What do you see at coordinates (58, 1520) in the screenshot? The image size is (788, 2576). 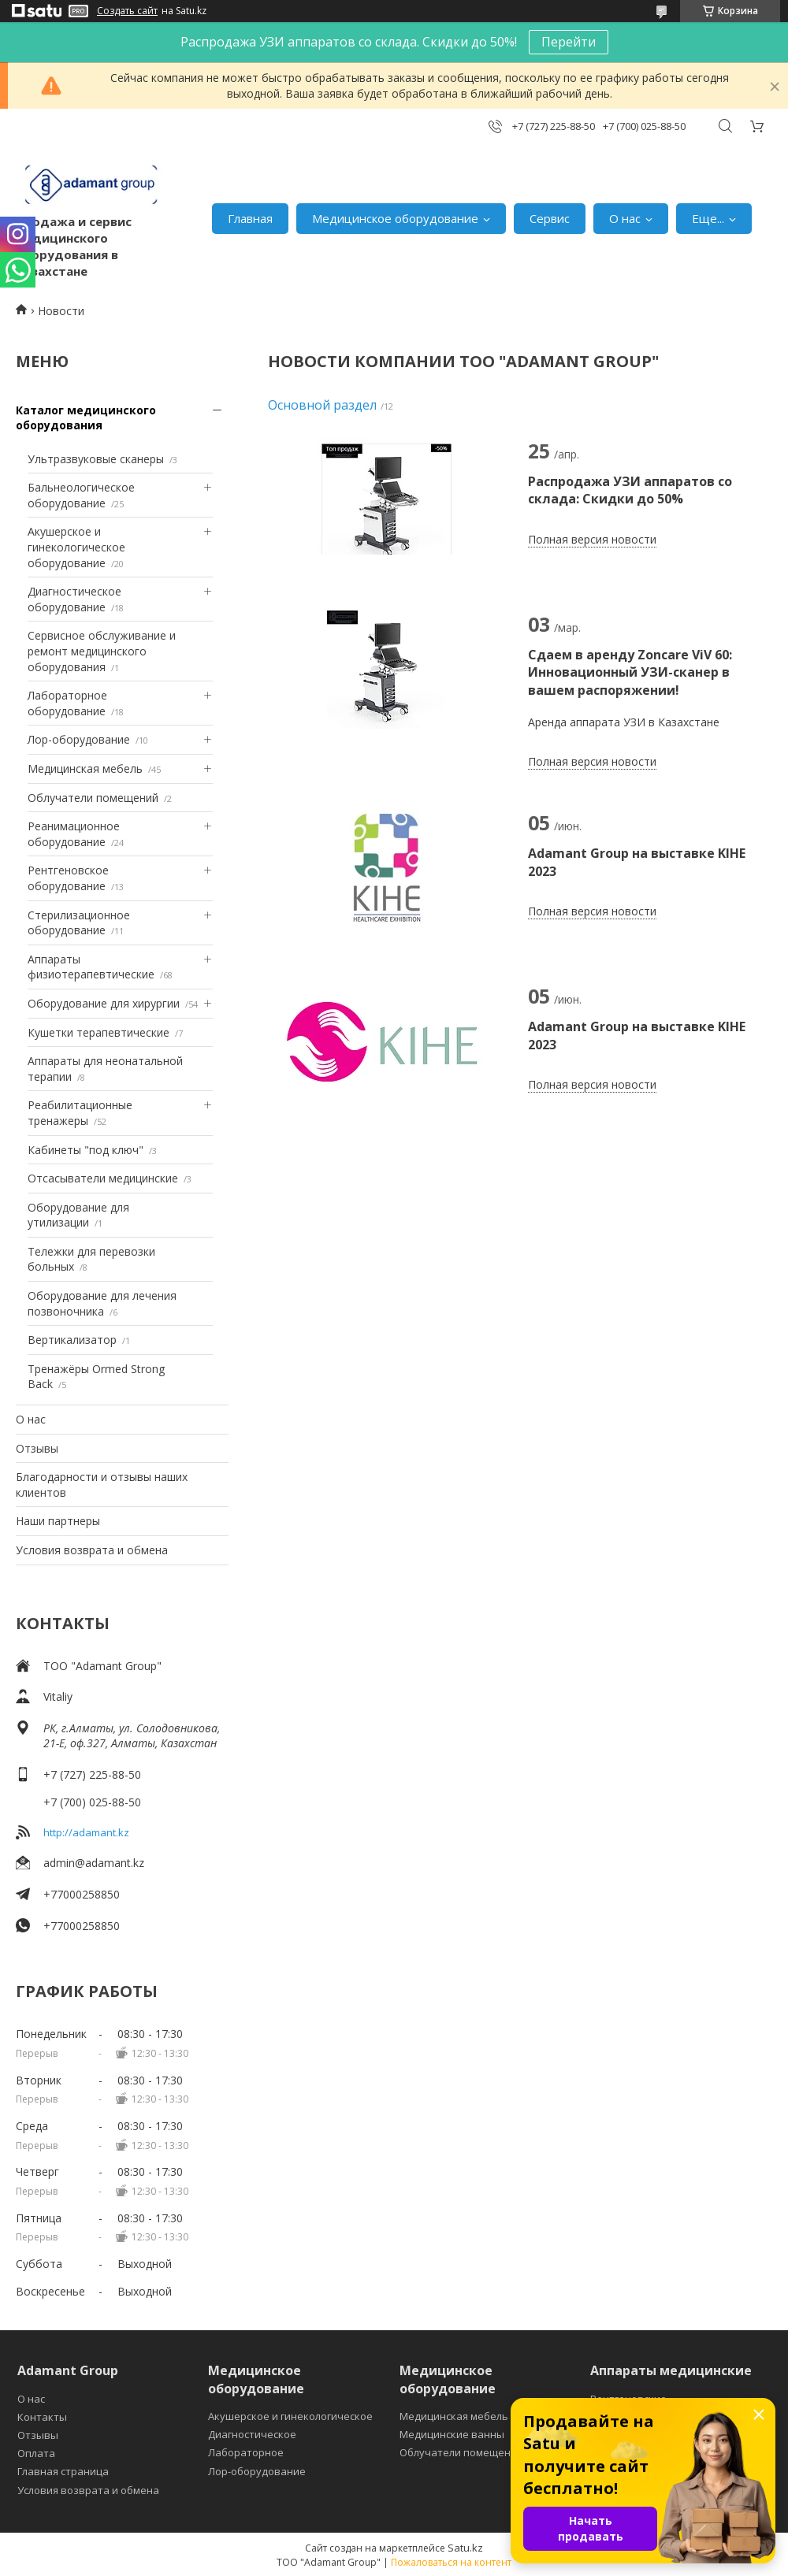 I see `Наши партнеры` at bounding box center [58, 1520].